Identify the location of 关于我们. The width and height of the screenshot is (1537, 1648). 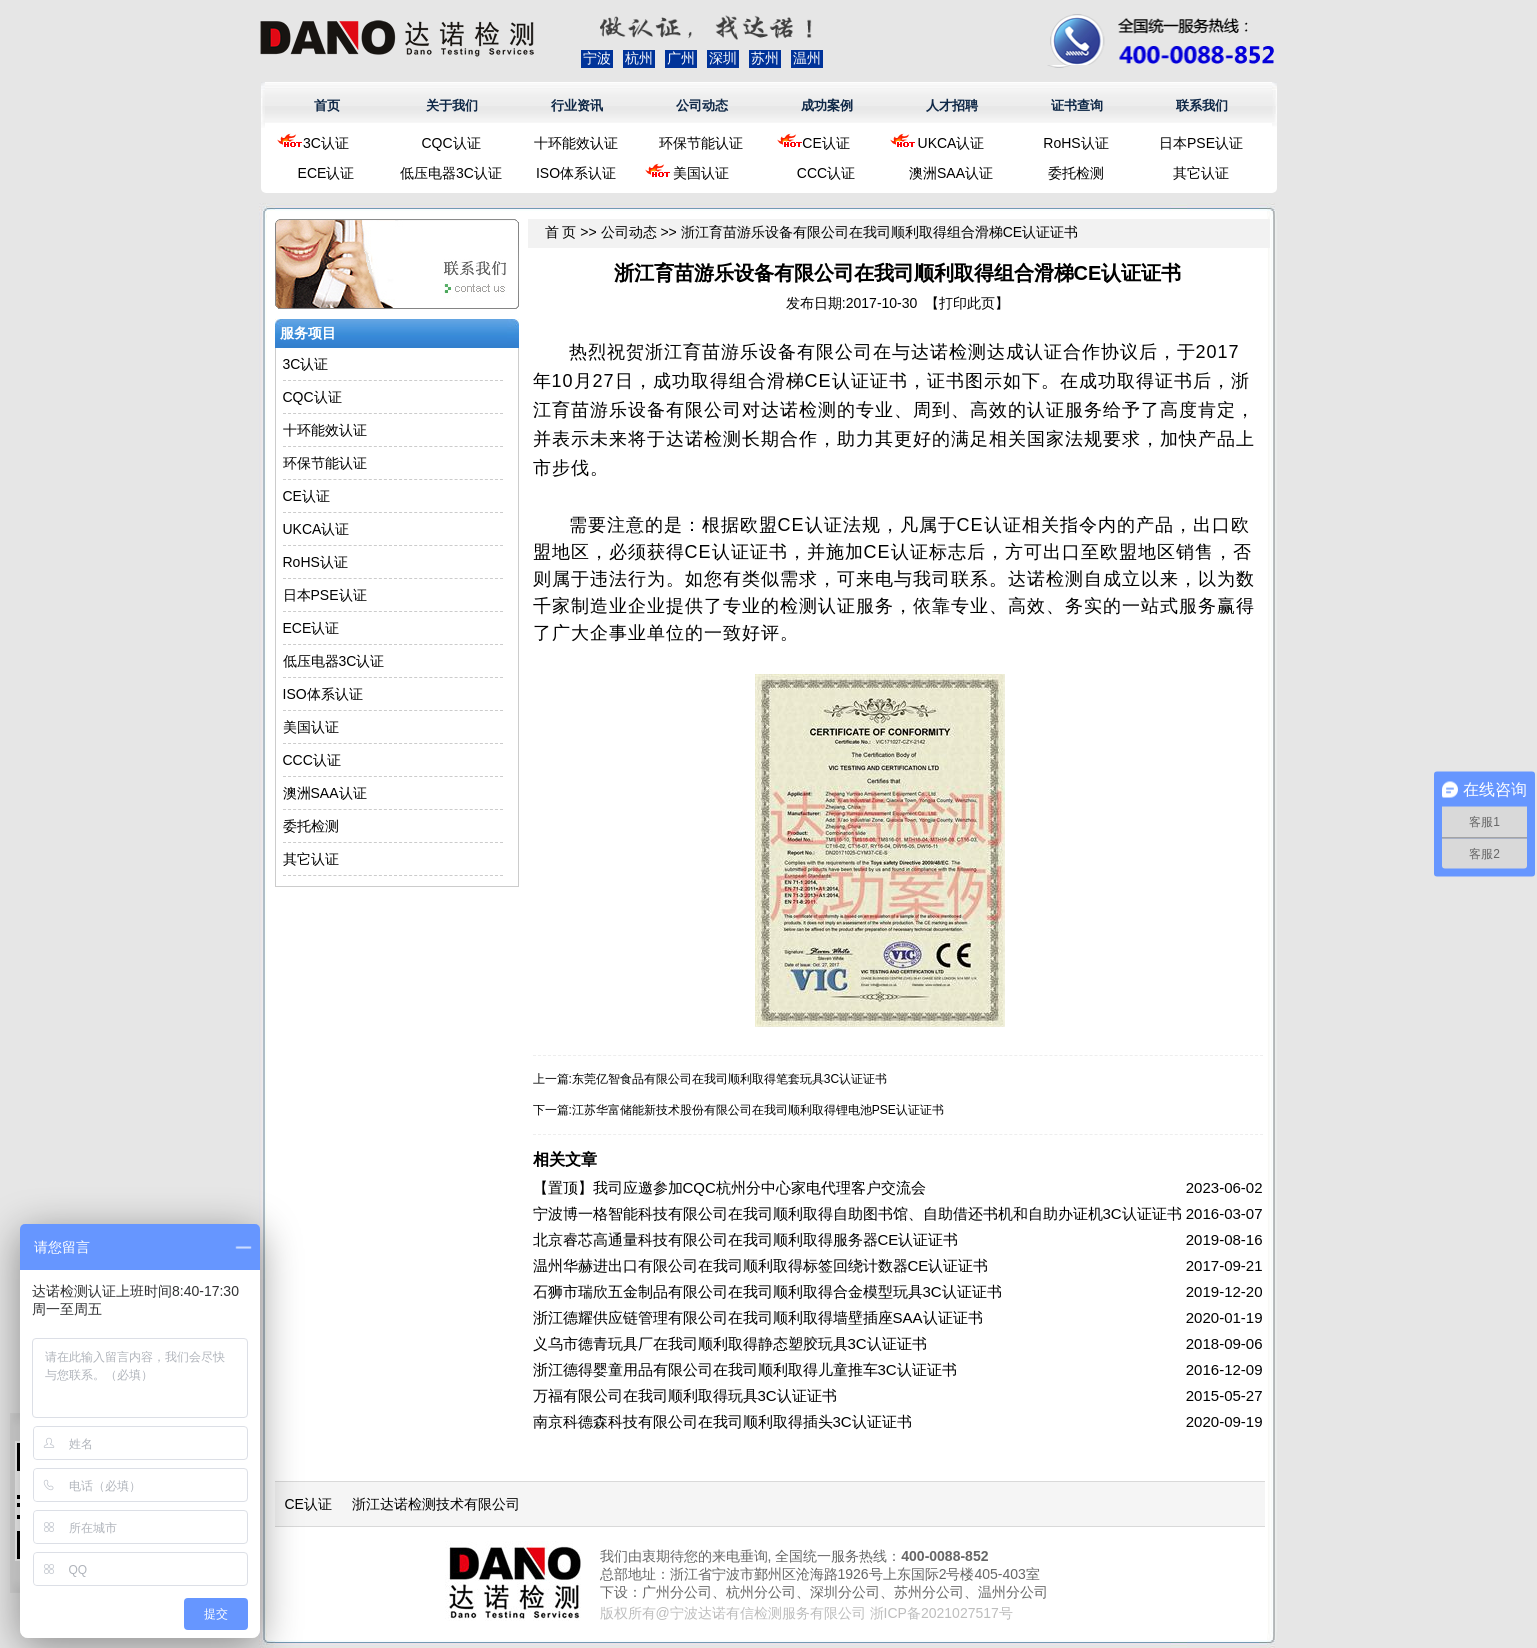
(452, 105).